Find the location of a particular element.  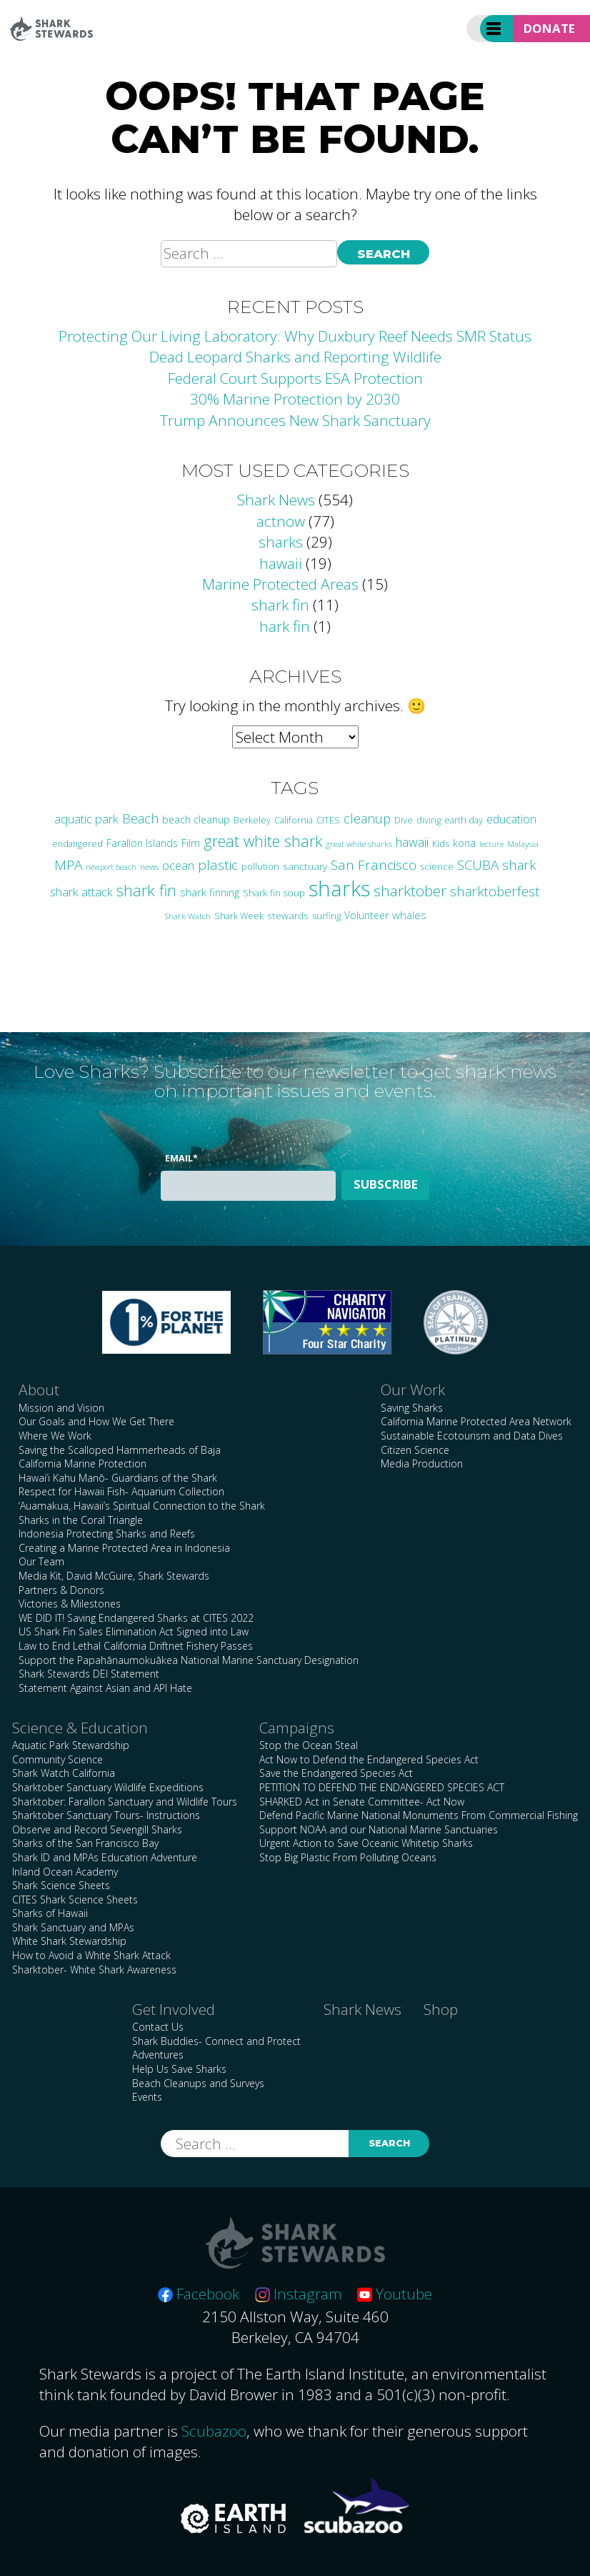

Shark Watch [Shark Watch (21 items)] is located at coordinates (187, 915).